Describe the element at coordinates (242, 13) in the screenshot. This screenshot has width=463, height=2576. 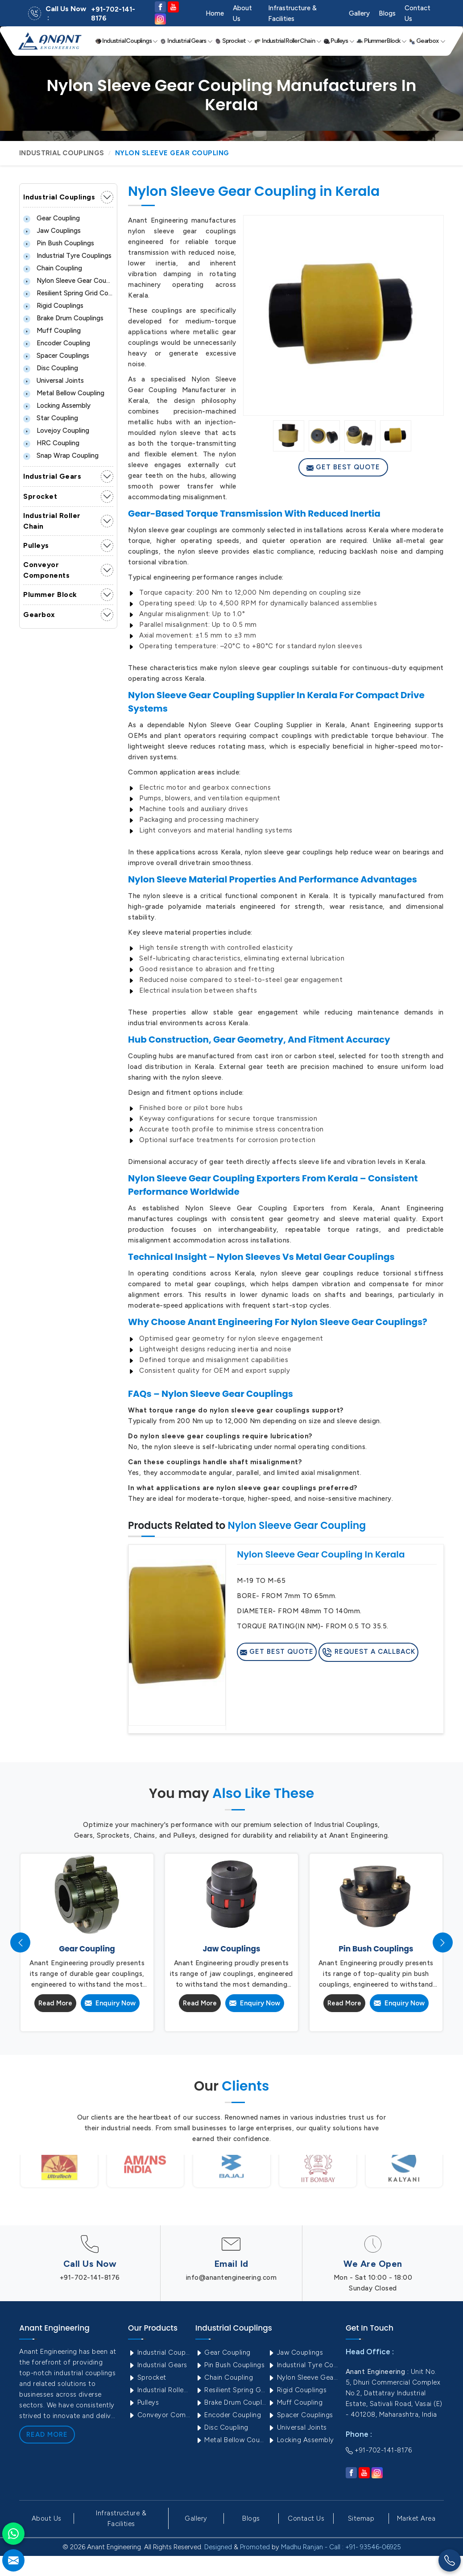
I see `About Us` at that location.